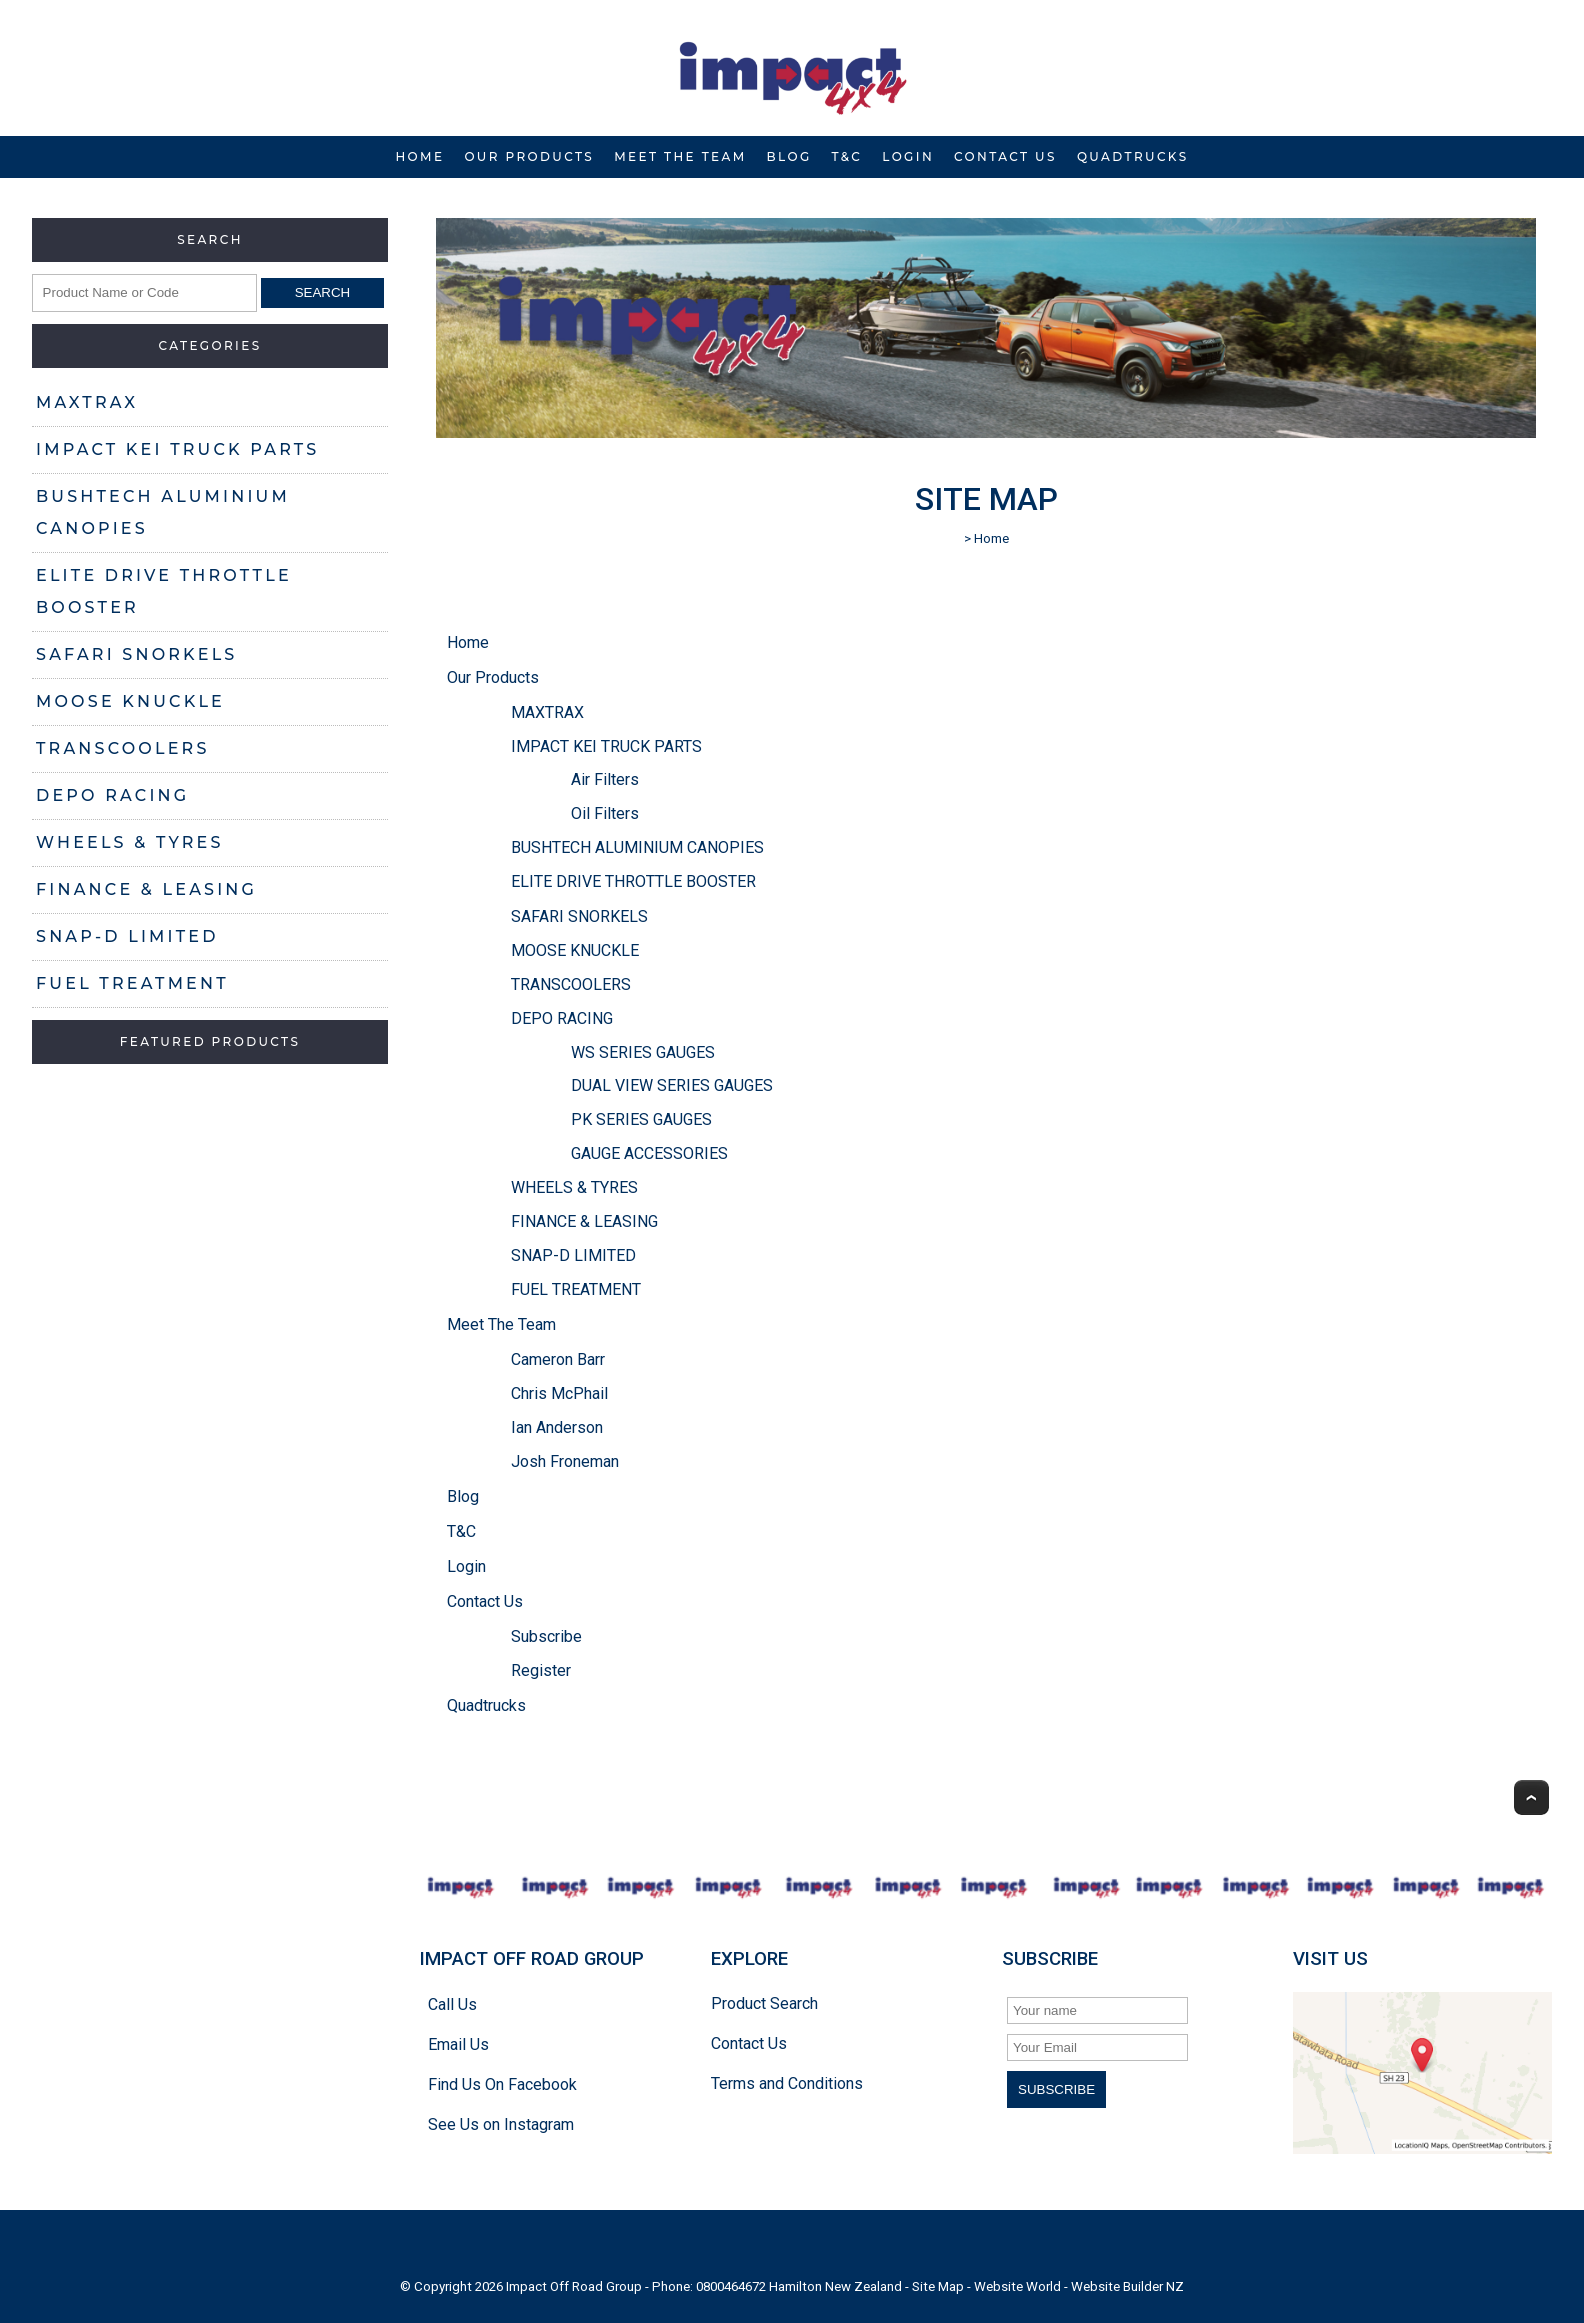 The image size is (1584, 2323). What do you see at coordinates (546, 1636) in the screenshot?
I see `Subscribe` at bounding box center [546, 1636].